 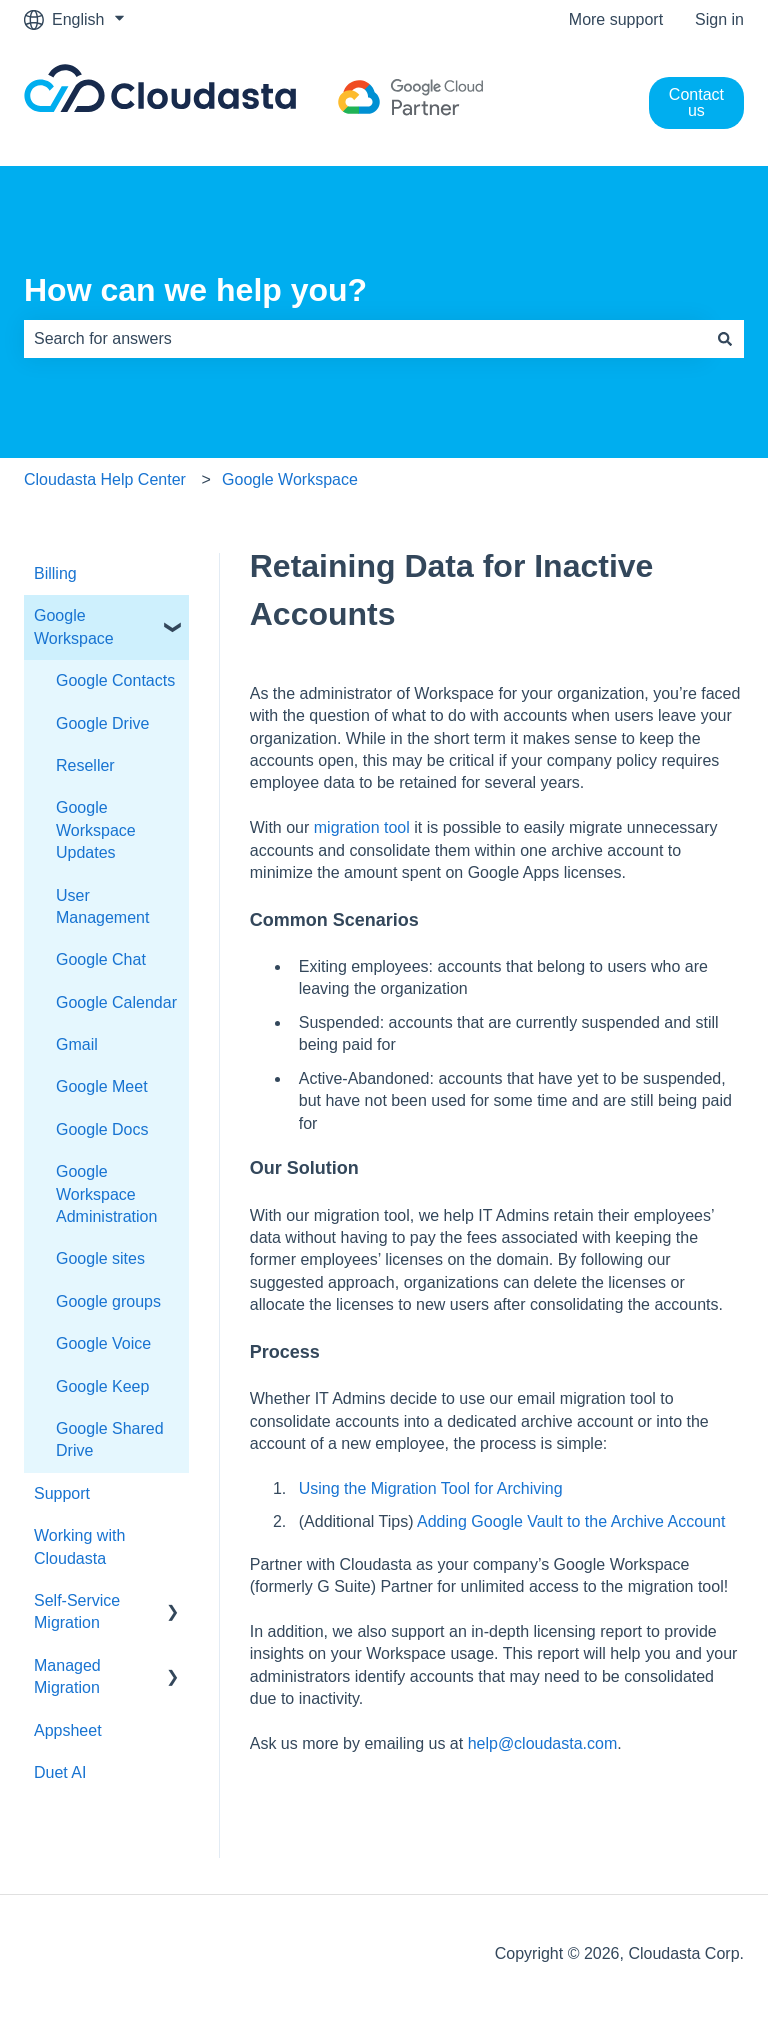 I want to click on Google Keep [menuitem], so click(x=102, y=1386).